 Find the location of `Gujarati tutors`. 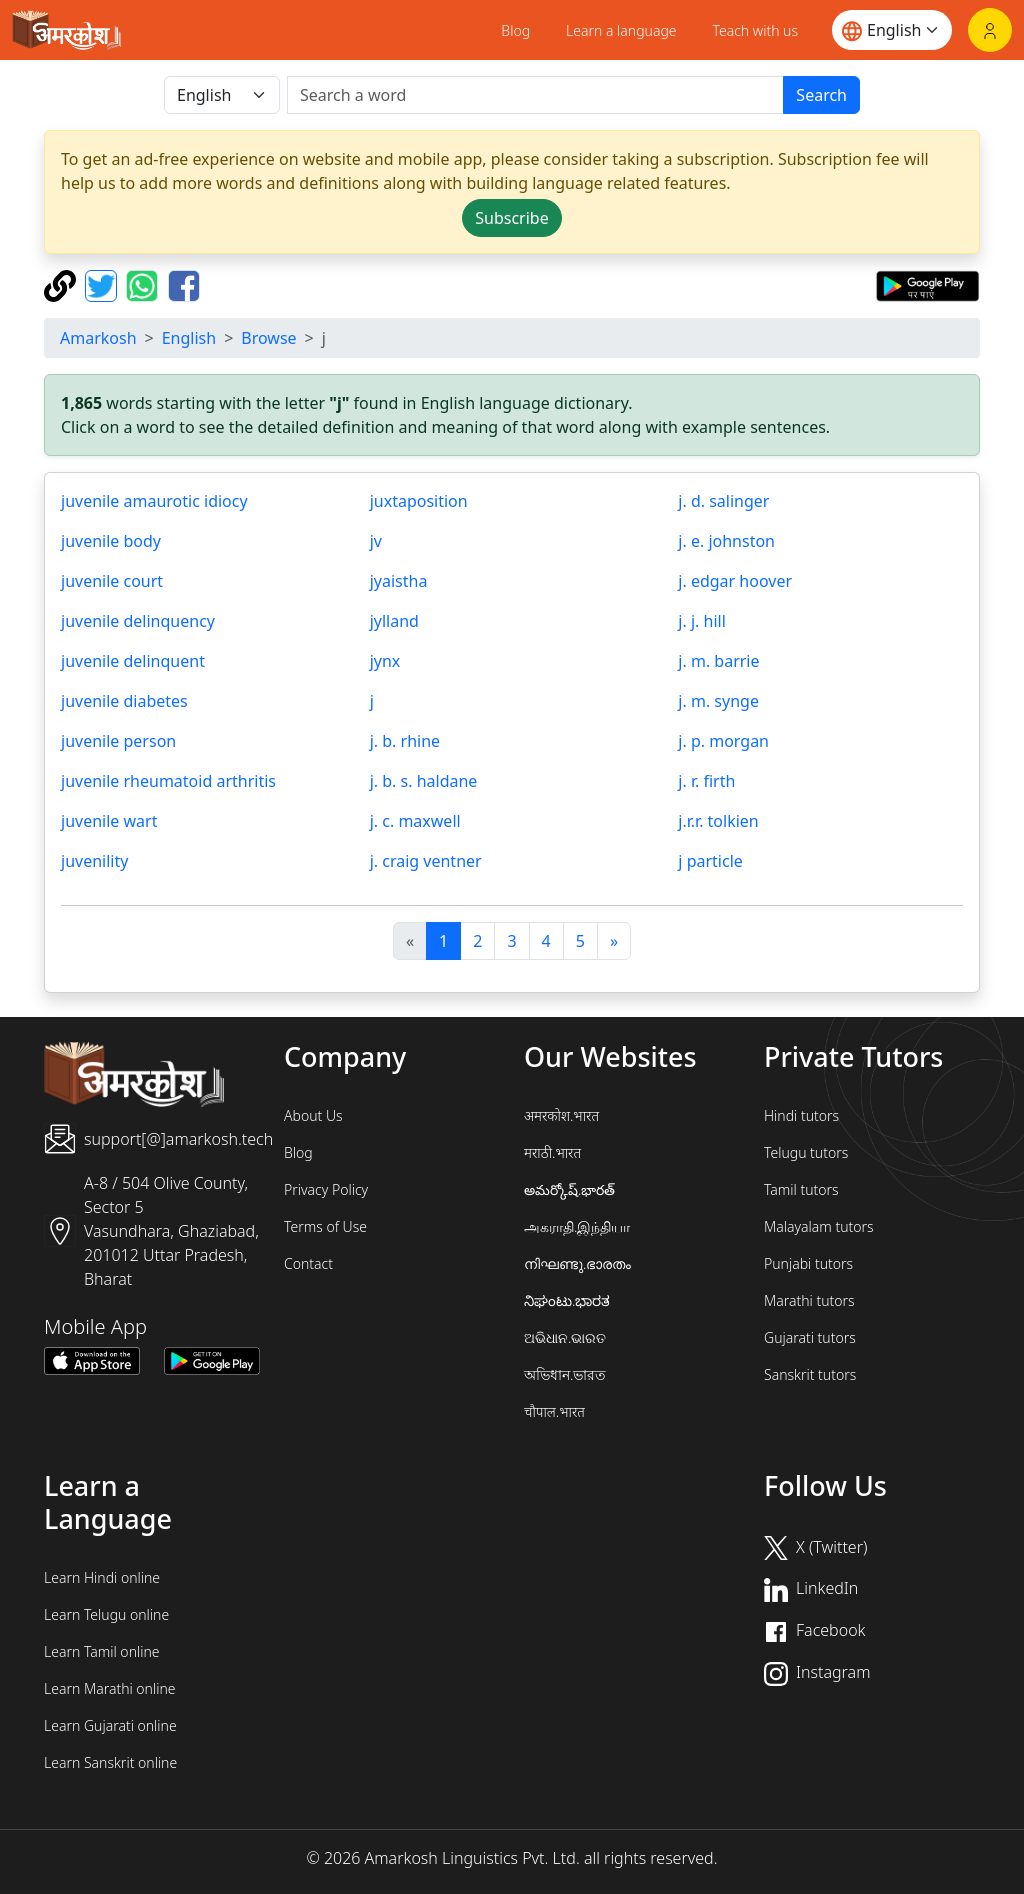

Gujarati tutors is located at coordinates (810, 1337).